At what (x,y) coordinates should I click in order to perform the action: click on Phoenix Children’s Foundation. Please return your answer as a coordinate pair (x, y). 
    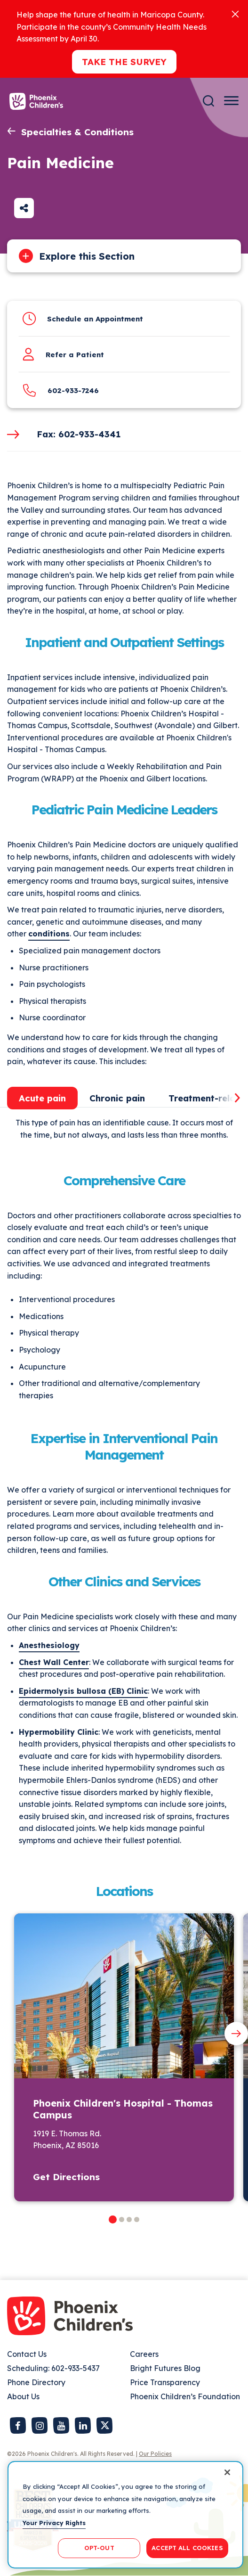
    Looking at the image, I should click on (185, 2396).